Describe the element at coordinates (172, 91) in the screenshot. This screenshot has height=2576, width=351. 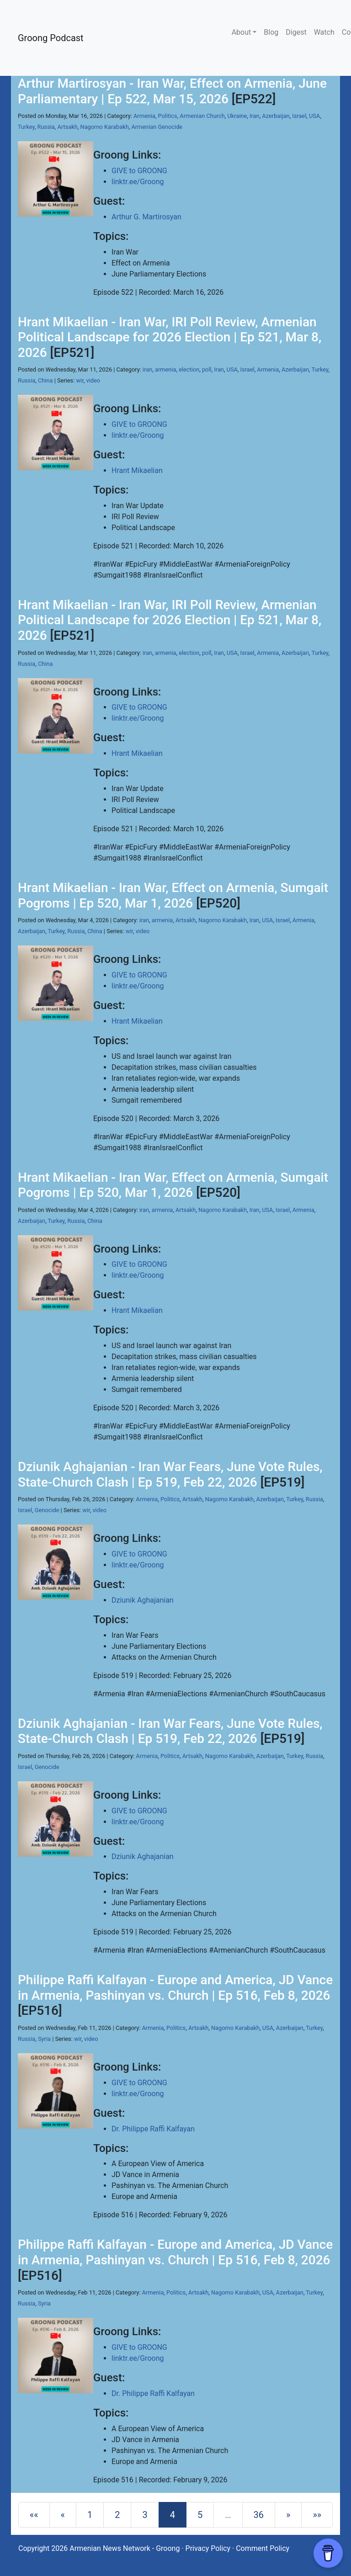
I see `Arthur Martirosyan - Iran War, Effect on Armenia, June Parliamentary | Ep 522, Mar 15, 2026` at that location.